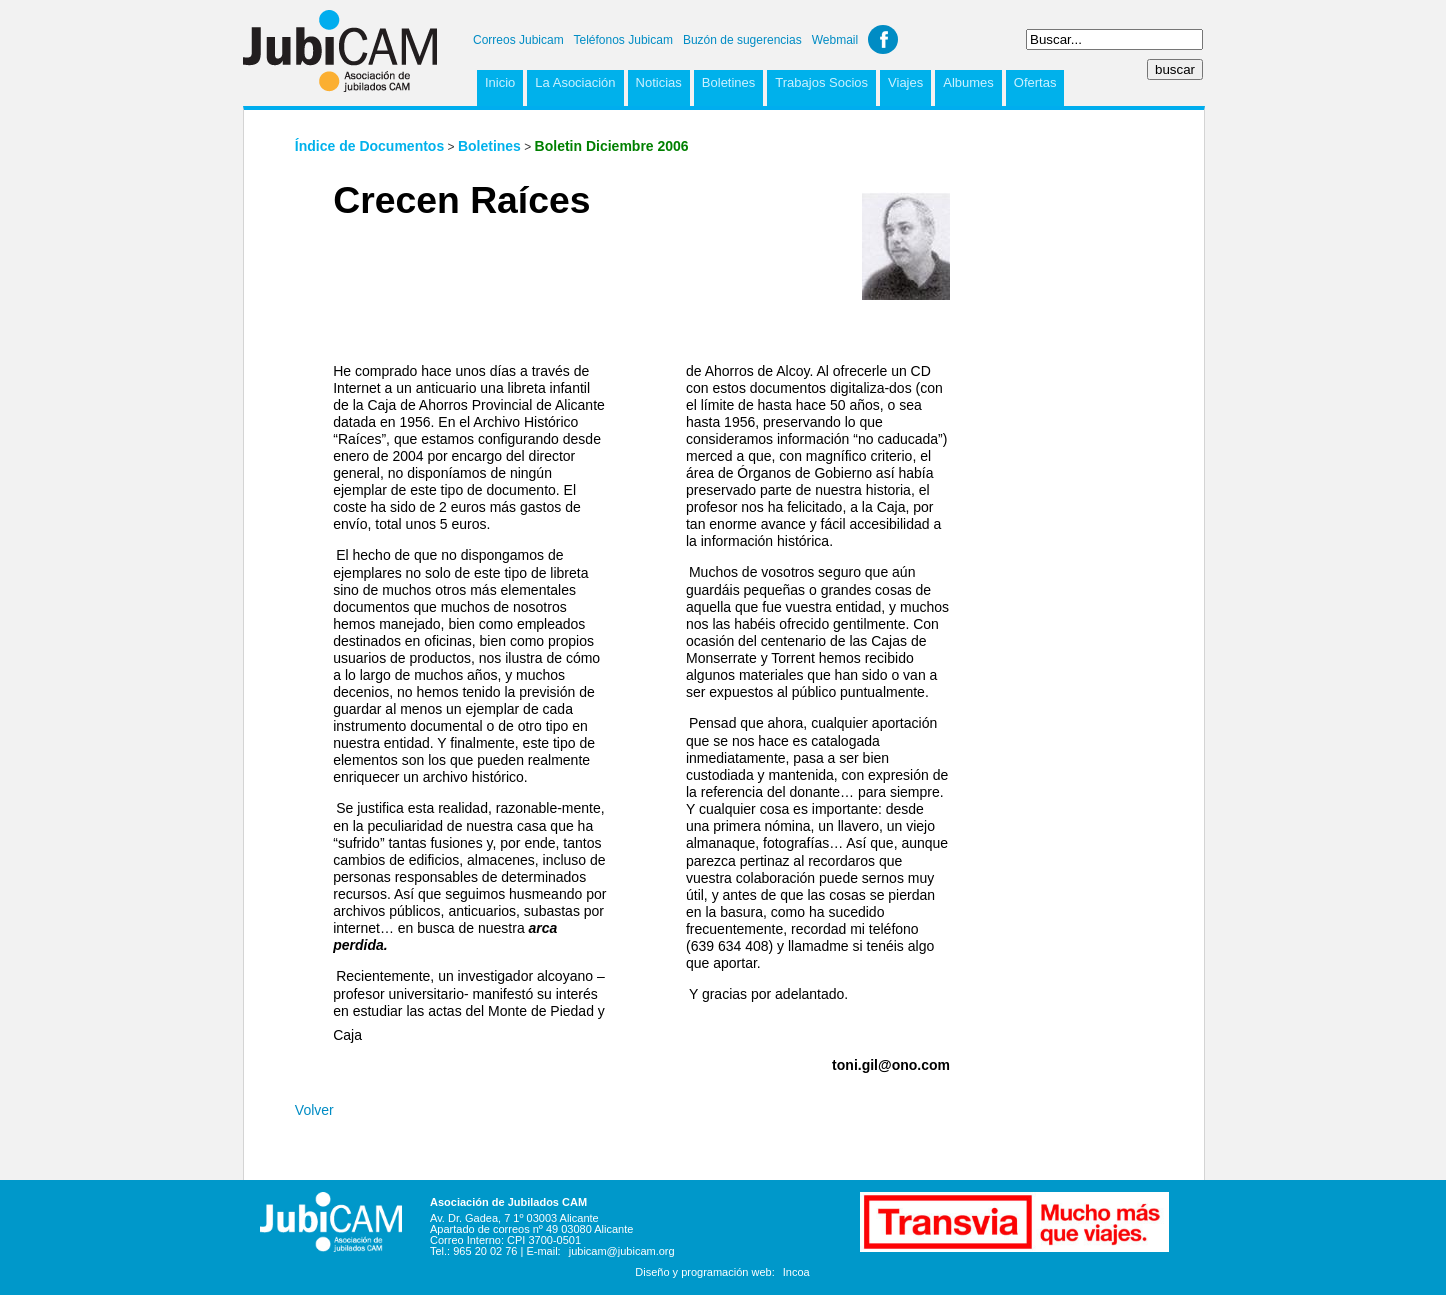 The height and width of the screenshot is (1295, 1446). Describe the element at coordinates (835, 40) in the screenshot. I see `Webmail` at that location.